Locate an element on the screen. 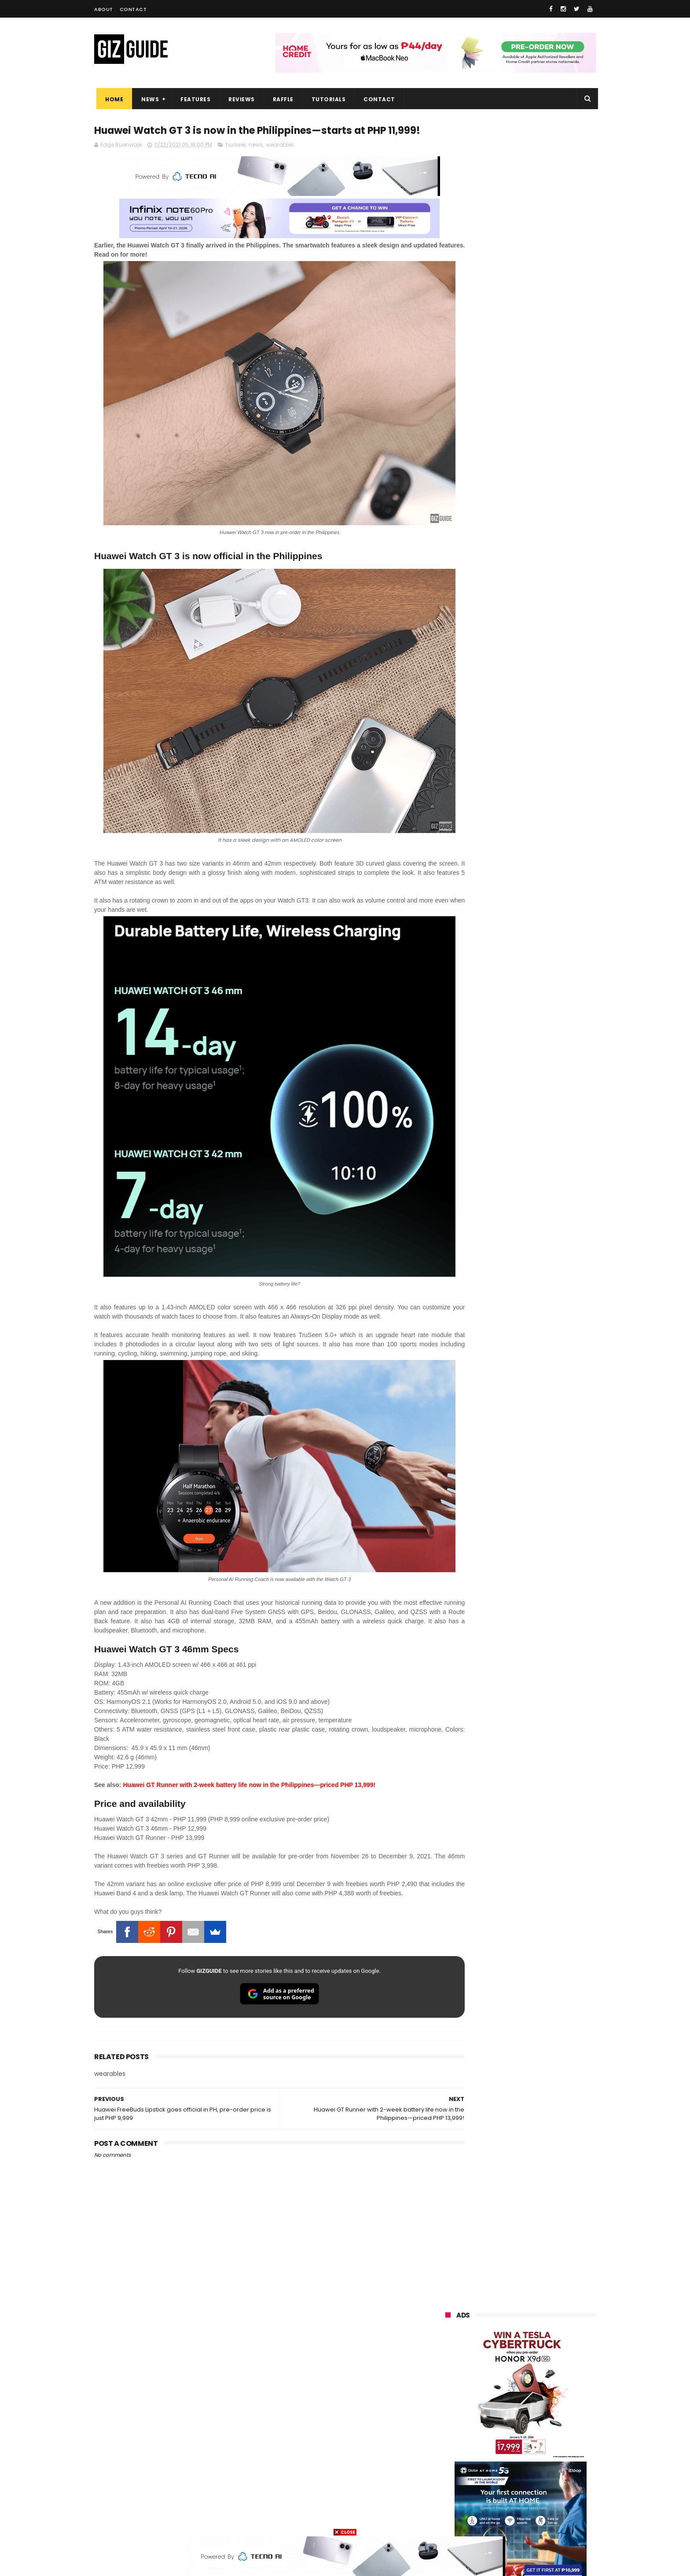 The height and width of the screenshot is (2576, 690). itel is located at coordinates (536, 2438).